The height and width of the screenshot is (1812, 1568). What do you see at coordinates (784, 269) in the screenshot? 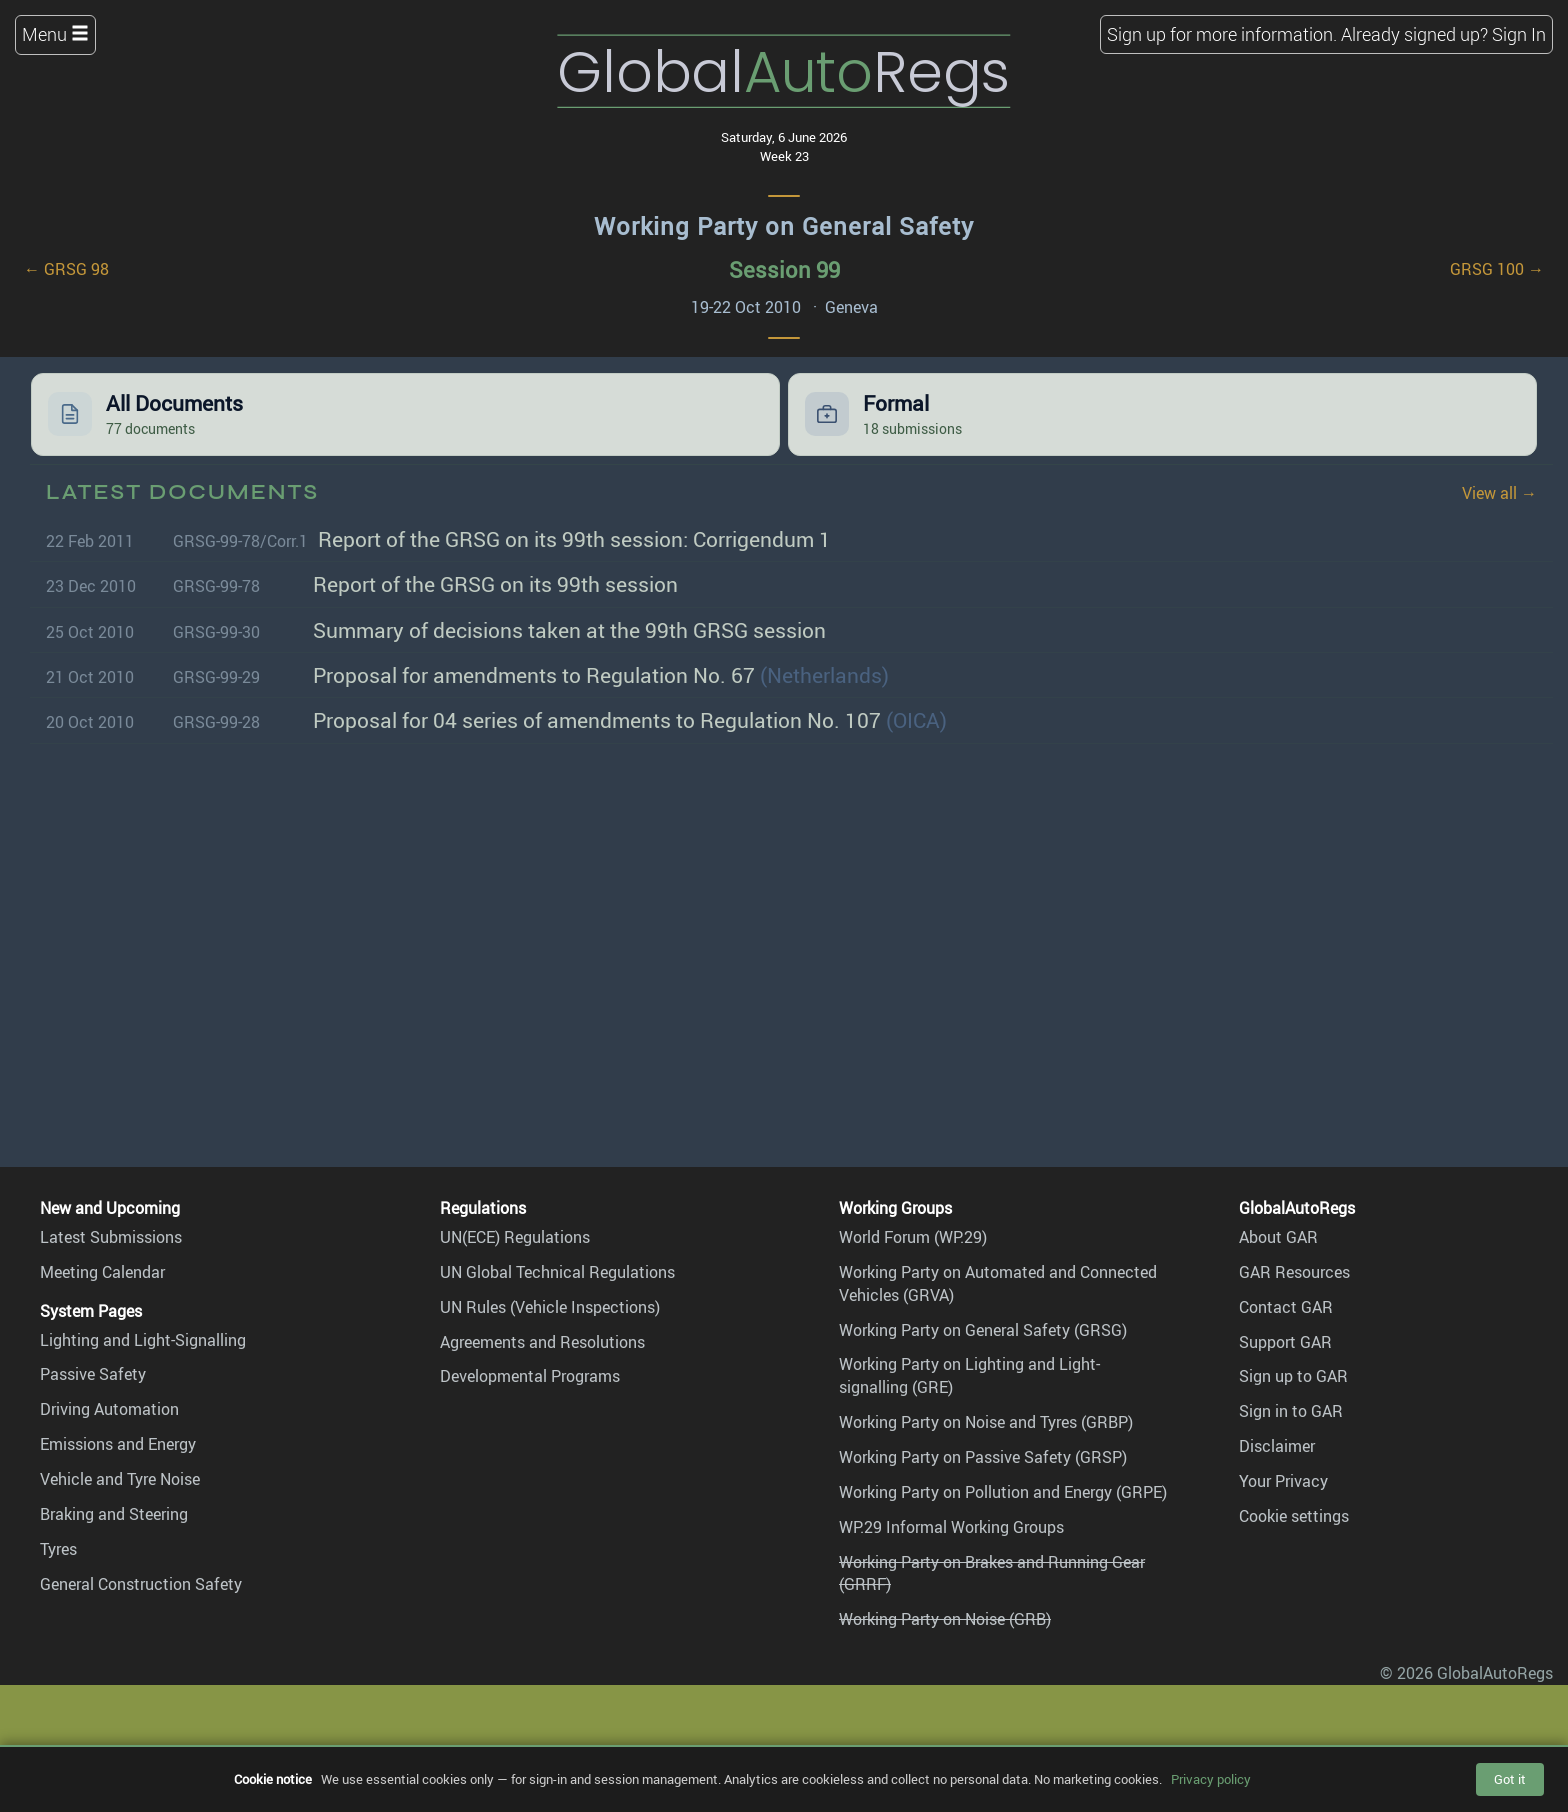
I see `Session 99` at bounding box center [784, 269].